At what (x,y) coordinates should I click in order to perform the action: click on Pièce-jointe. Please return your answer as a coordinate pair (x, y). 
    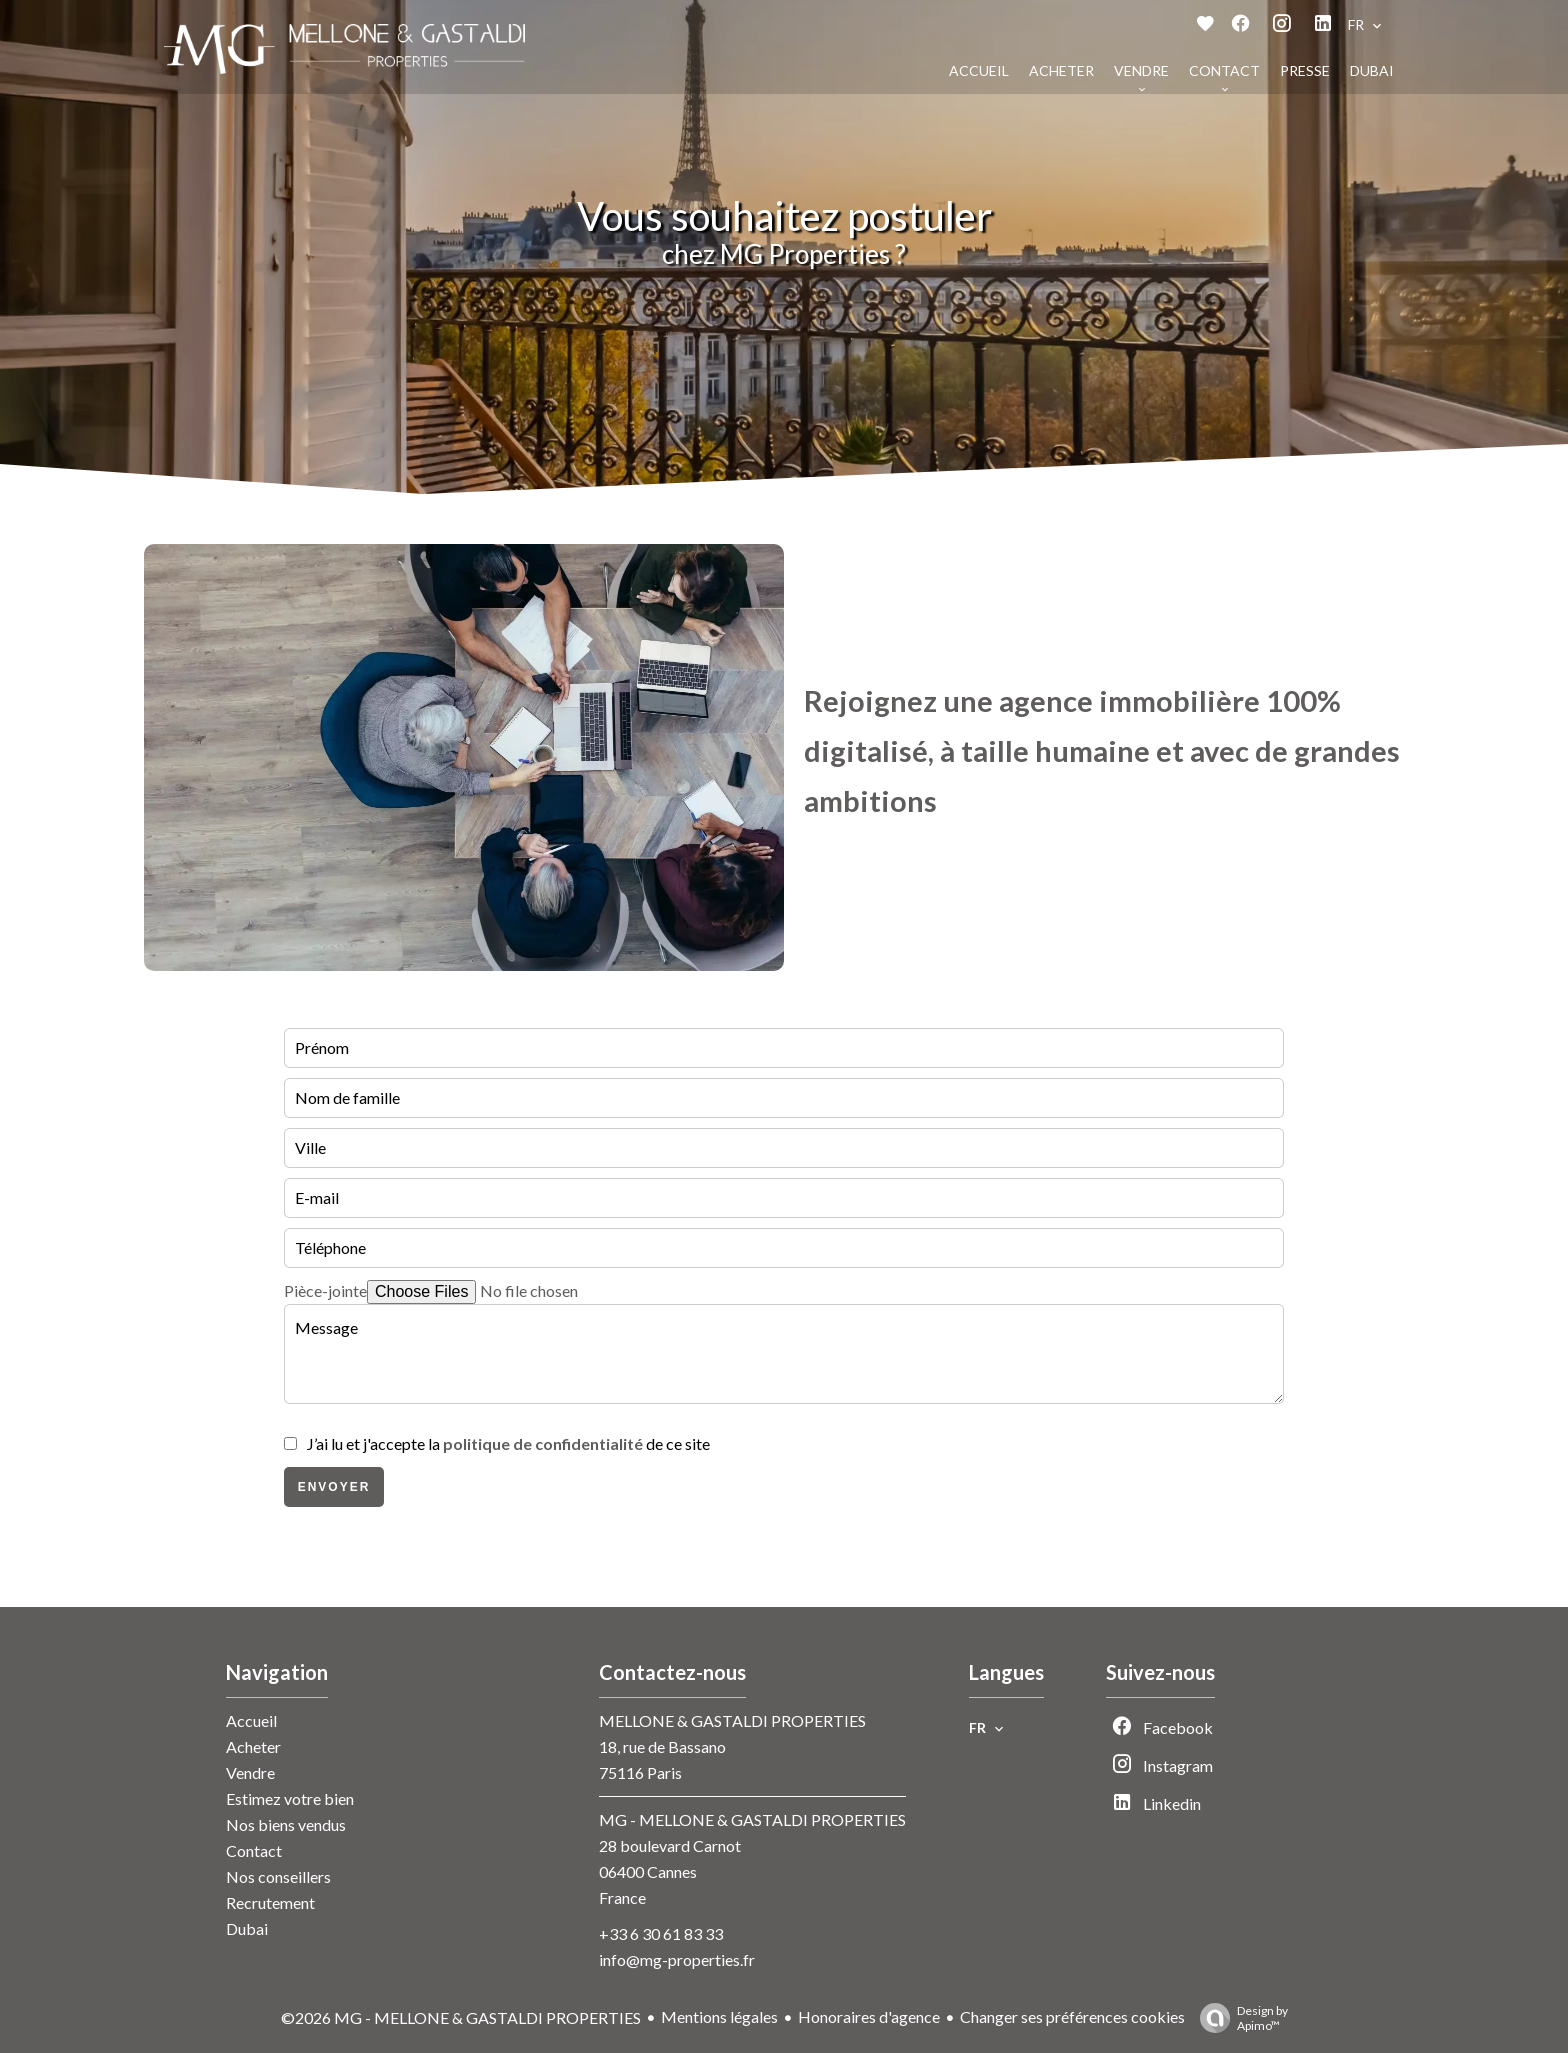
    Looking at the image, I should click on (325, 1290).